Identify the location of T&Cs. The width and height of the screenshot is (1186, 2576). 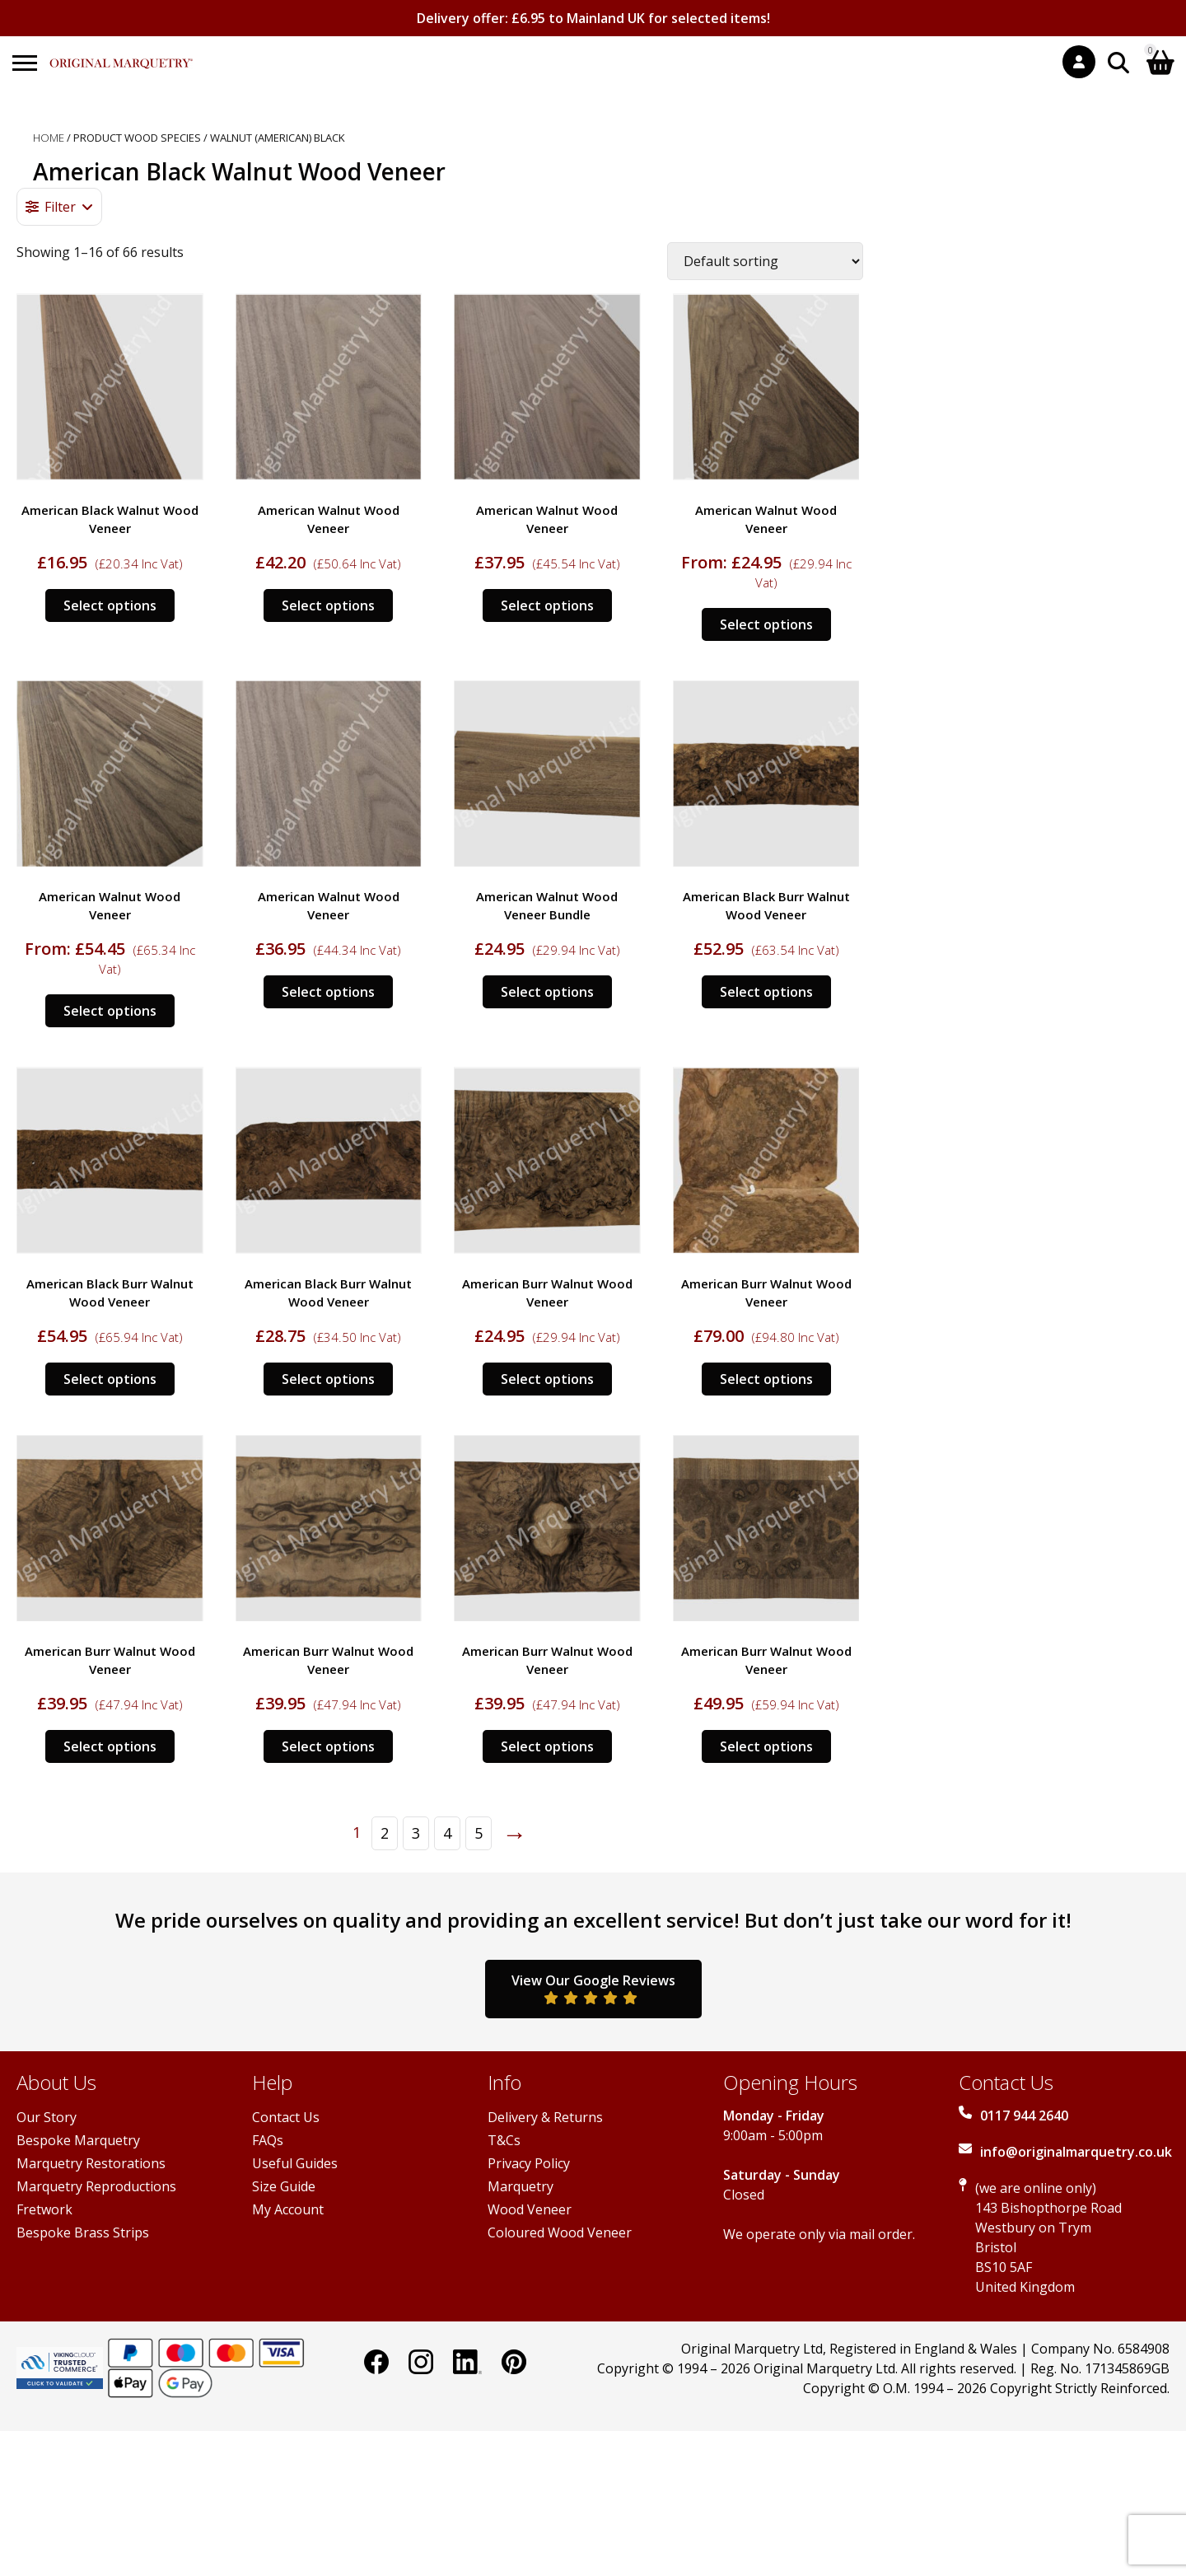
(504, 2140).